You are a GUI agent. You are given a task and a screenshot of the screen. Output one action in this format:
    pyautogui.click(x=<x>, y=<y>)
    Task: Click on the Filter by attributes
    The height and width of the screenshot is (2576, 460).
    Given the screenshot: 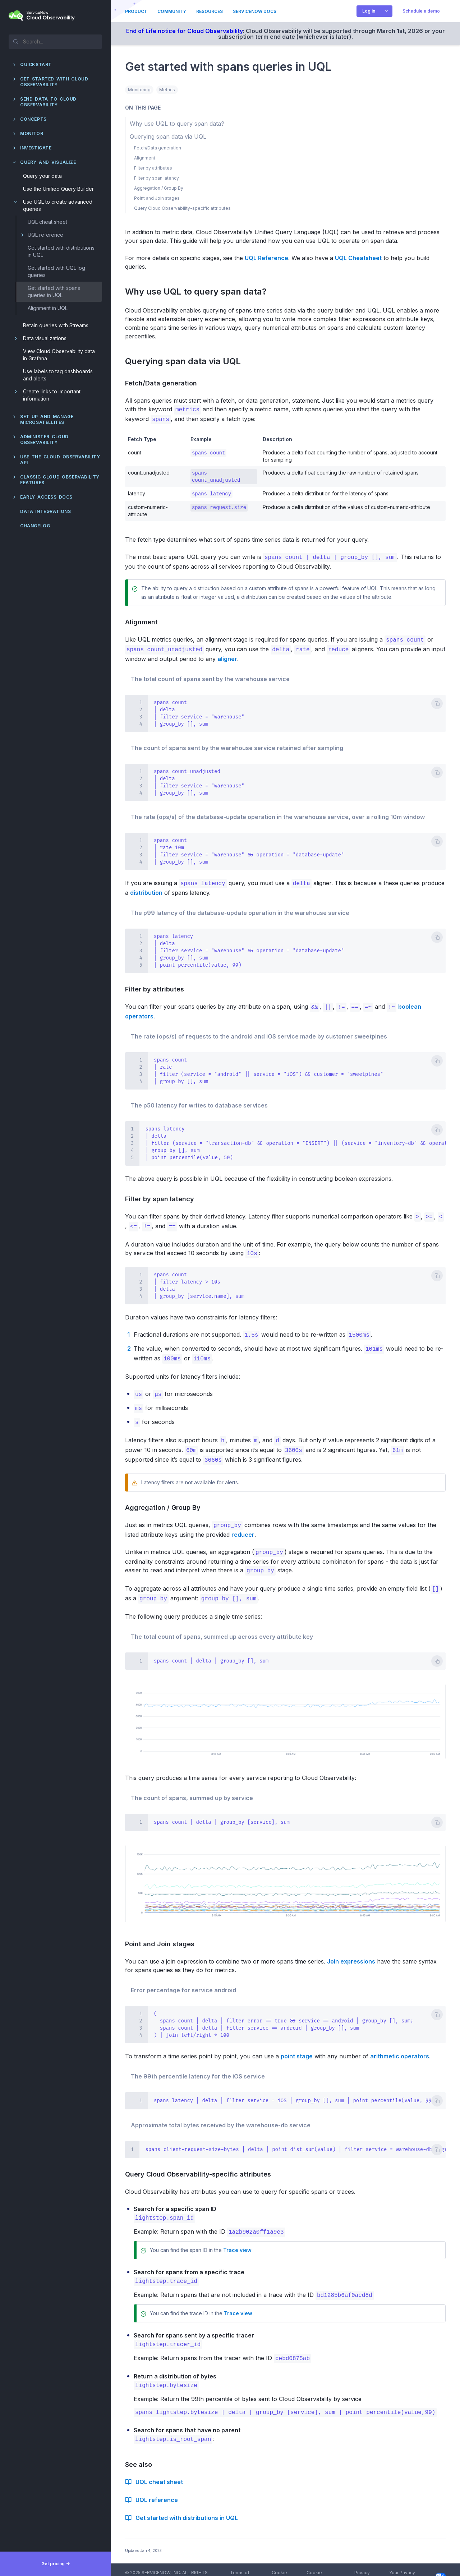 What is the action you would take?
    pyautogui.click(x=157, y=987)
    